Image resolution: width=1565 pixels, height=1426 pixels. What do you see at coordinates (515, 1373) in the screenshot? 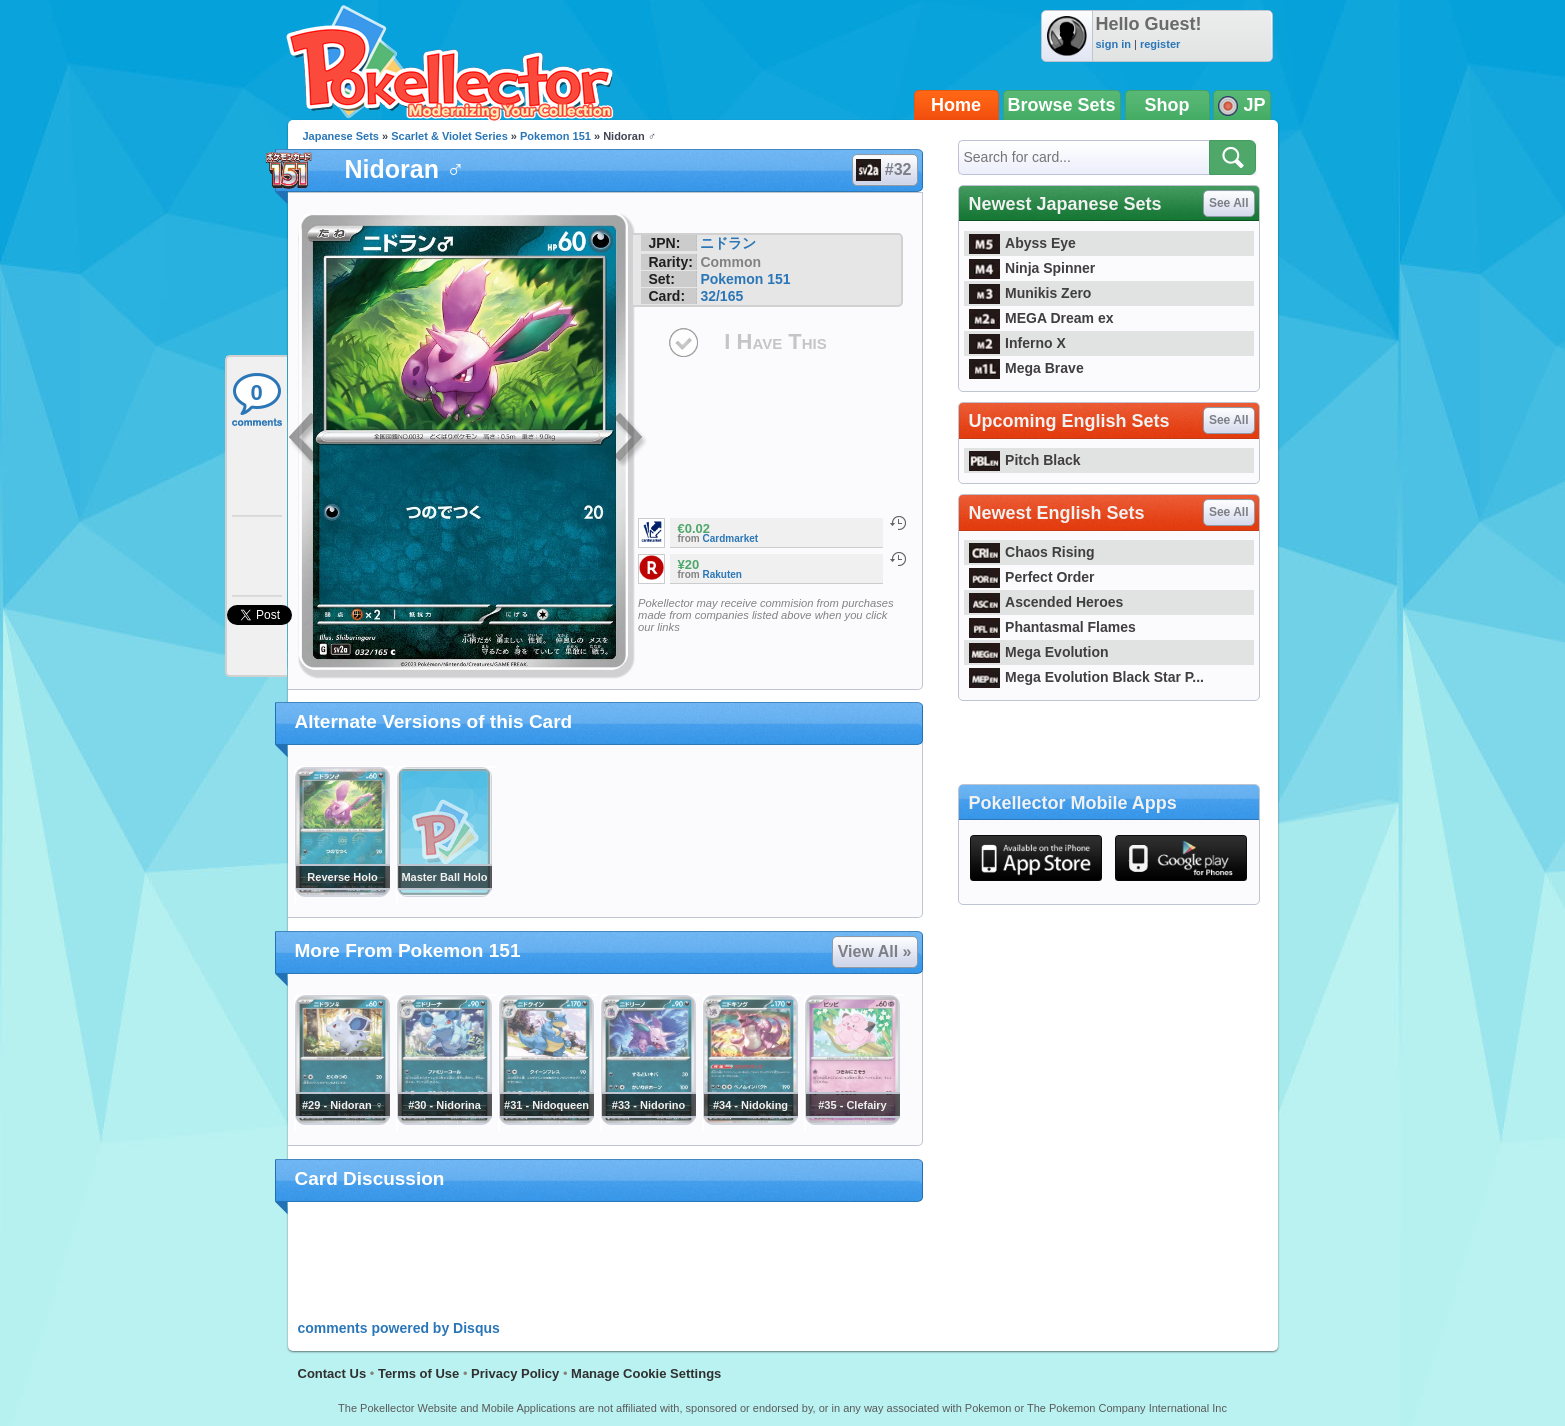
I see `Privacy Policy` at bounding box center [515, 1373].